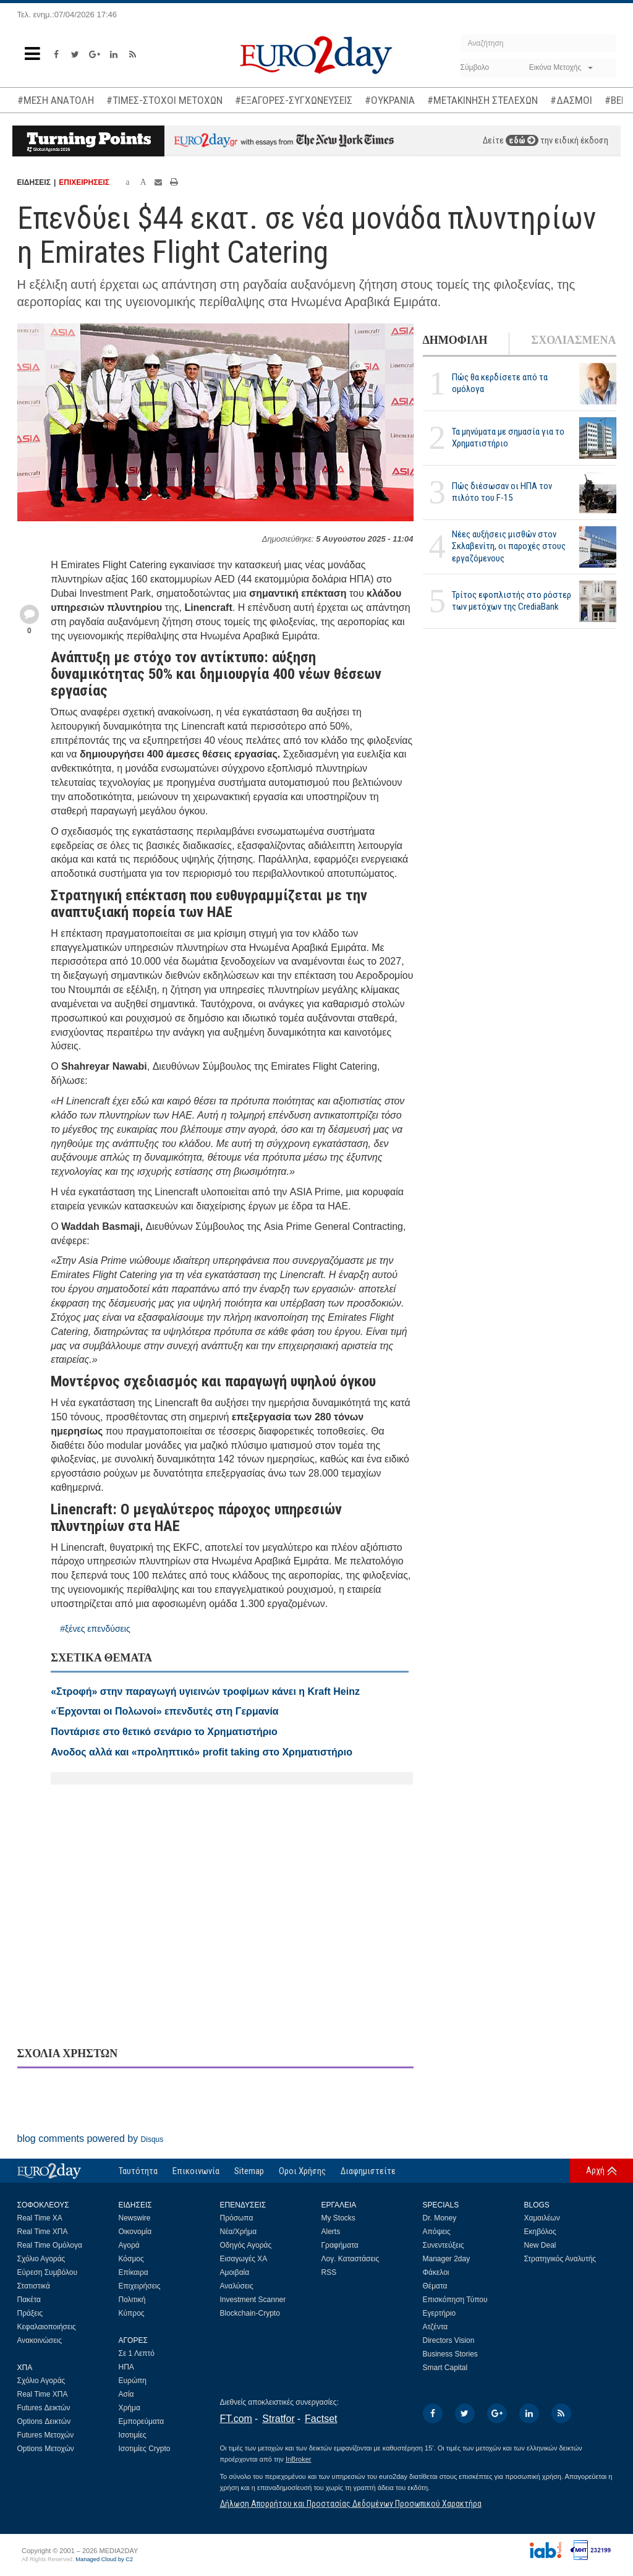 The width and height of the screenshot is (633, 2576). What do you see at coordinates (595, 2170) in the screenshot?
I see `Αρχή` at bounding box center [595, 2170].